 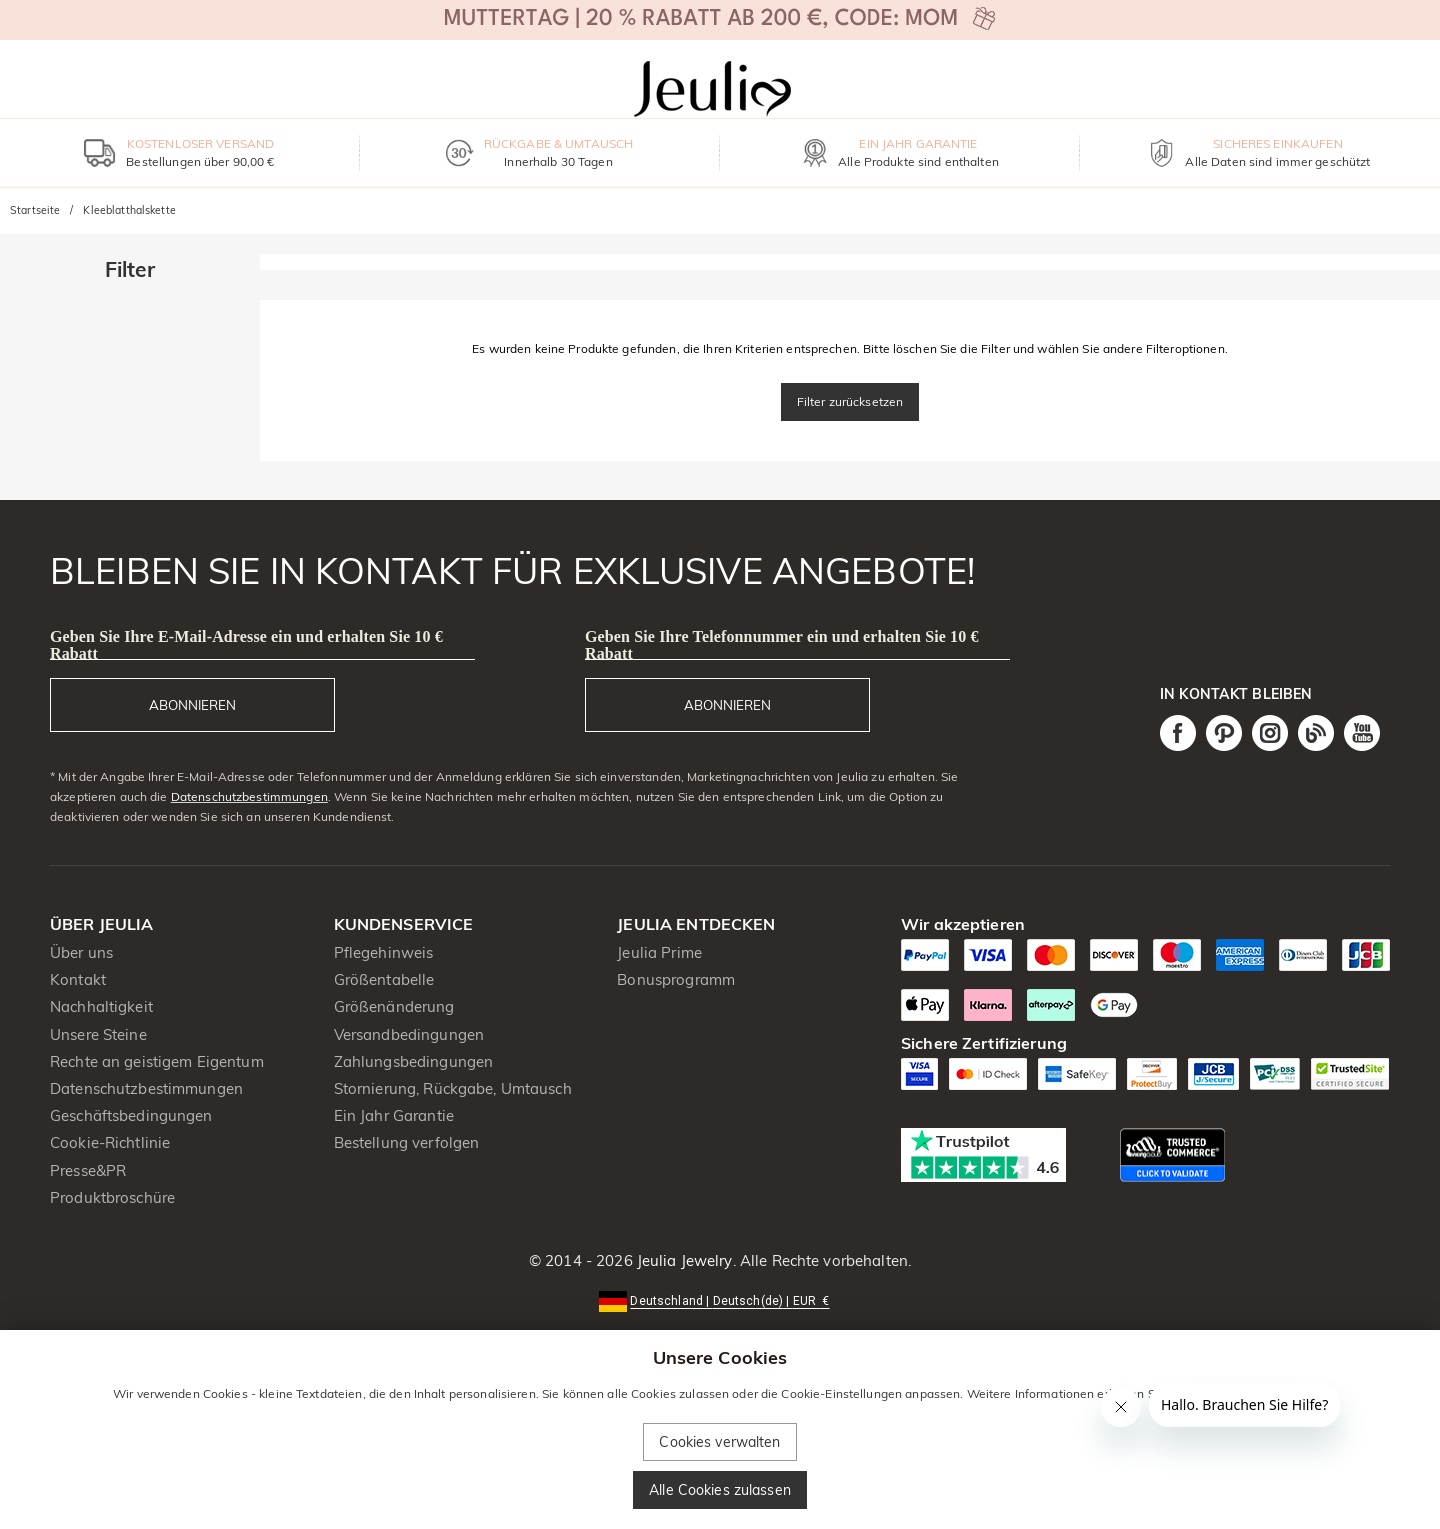 I want to click on Presse&PR, so click(x=88, y=1170).